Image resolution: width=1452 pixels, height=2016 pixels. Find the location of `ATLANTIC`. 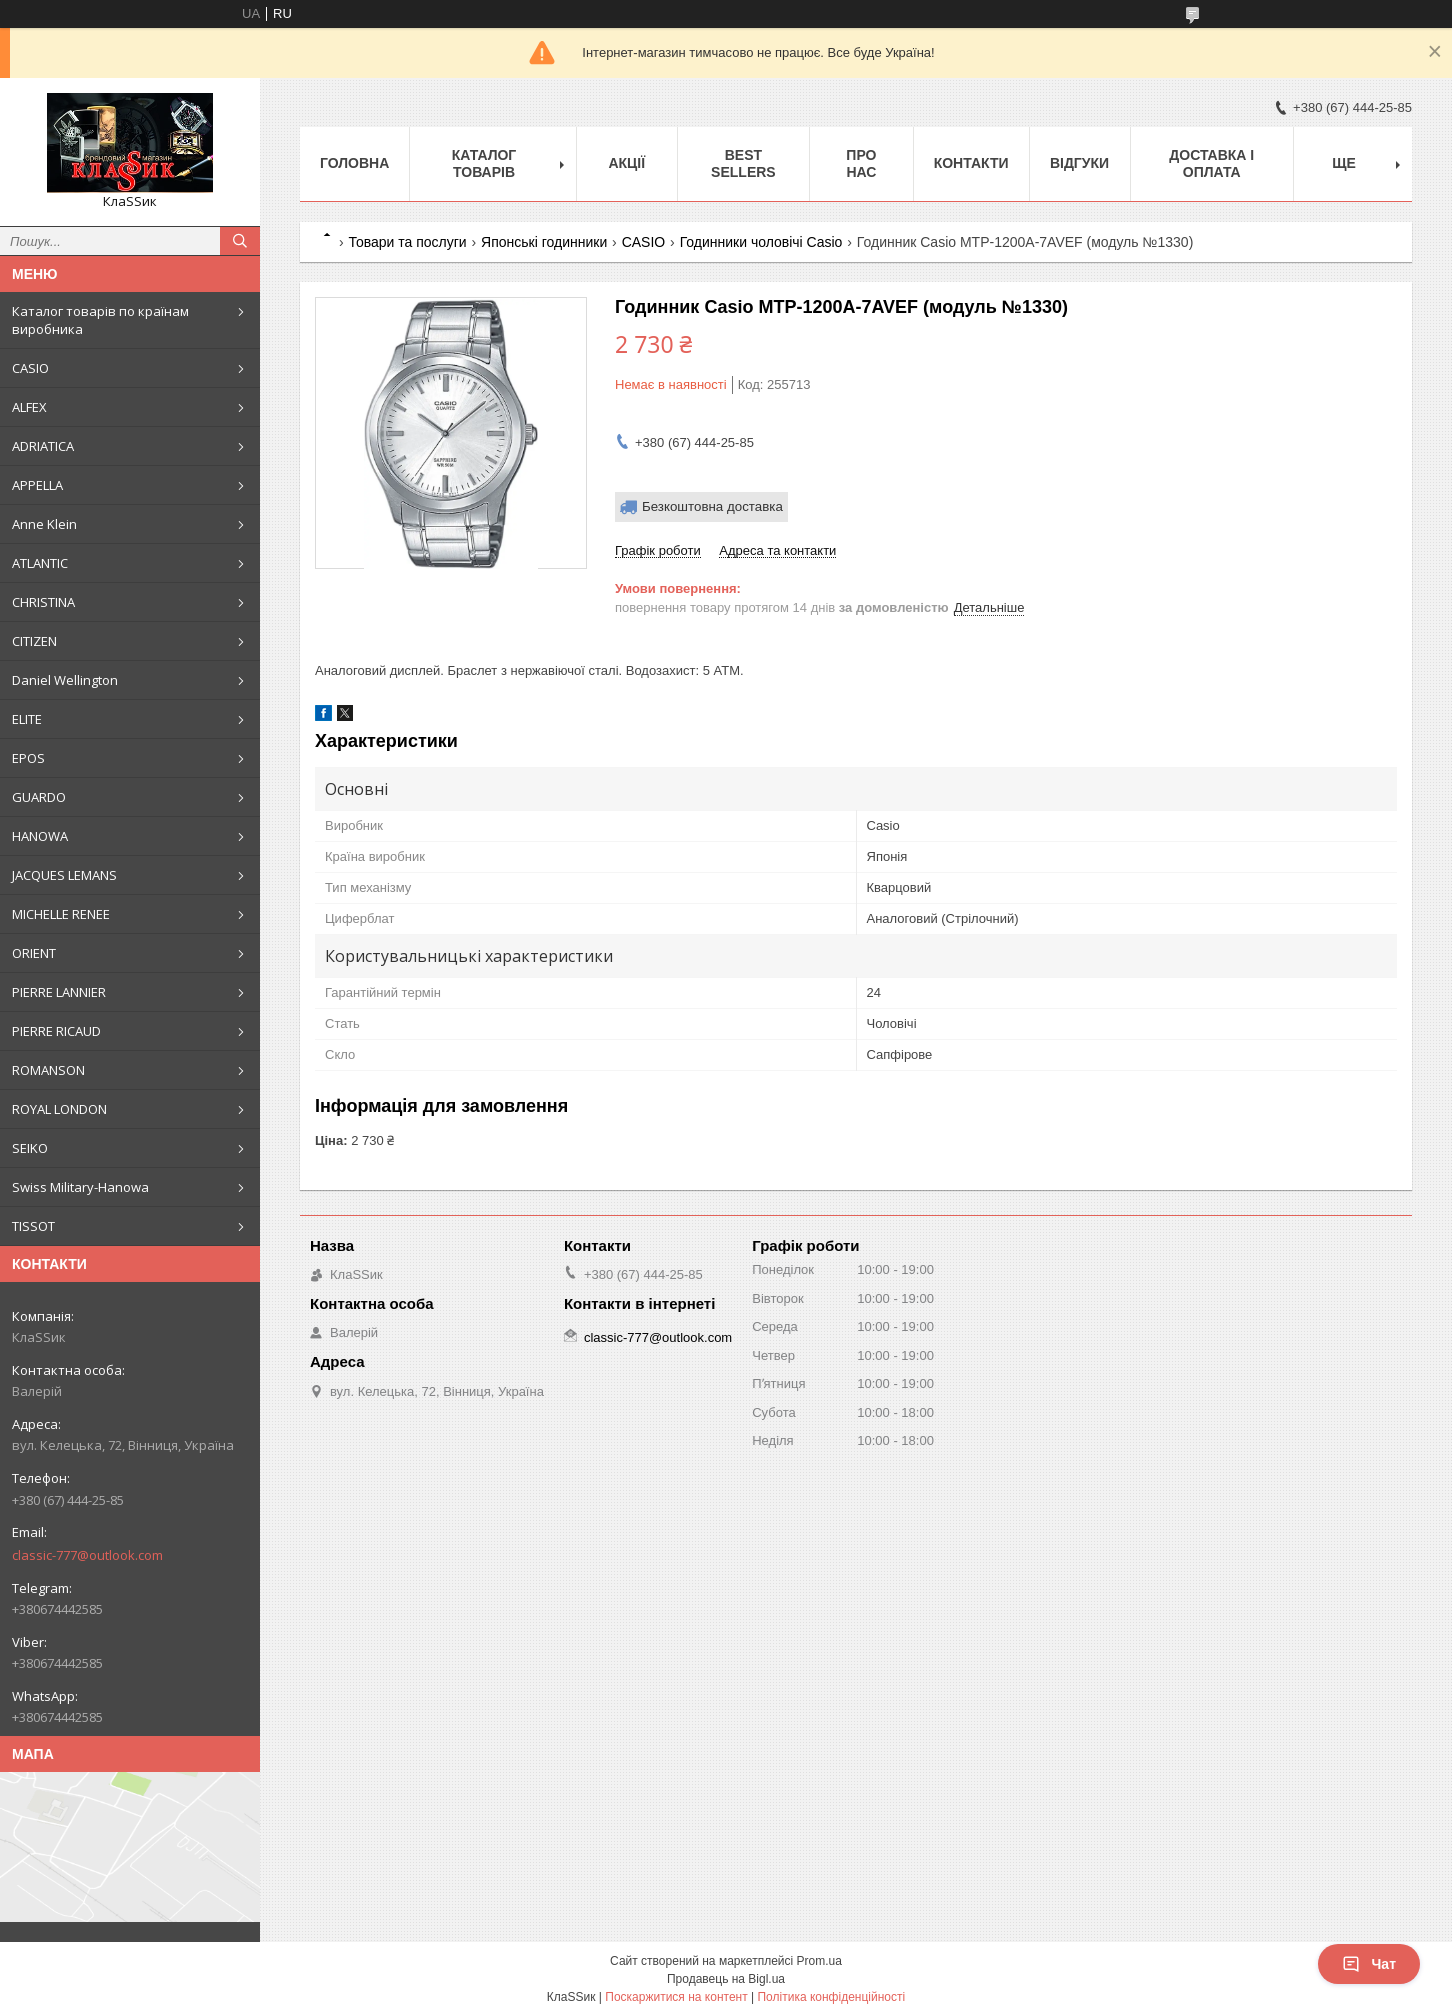

ATLANTIC is located at coordinates (40, 563).